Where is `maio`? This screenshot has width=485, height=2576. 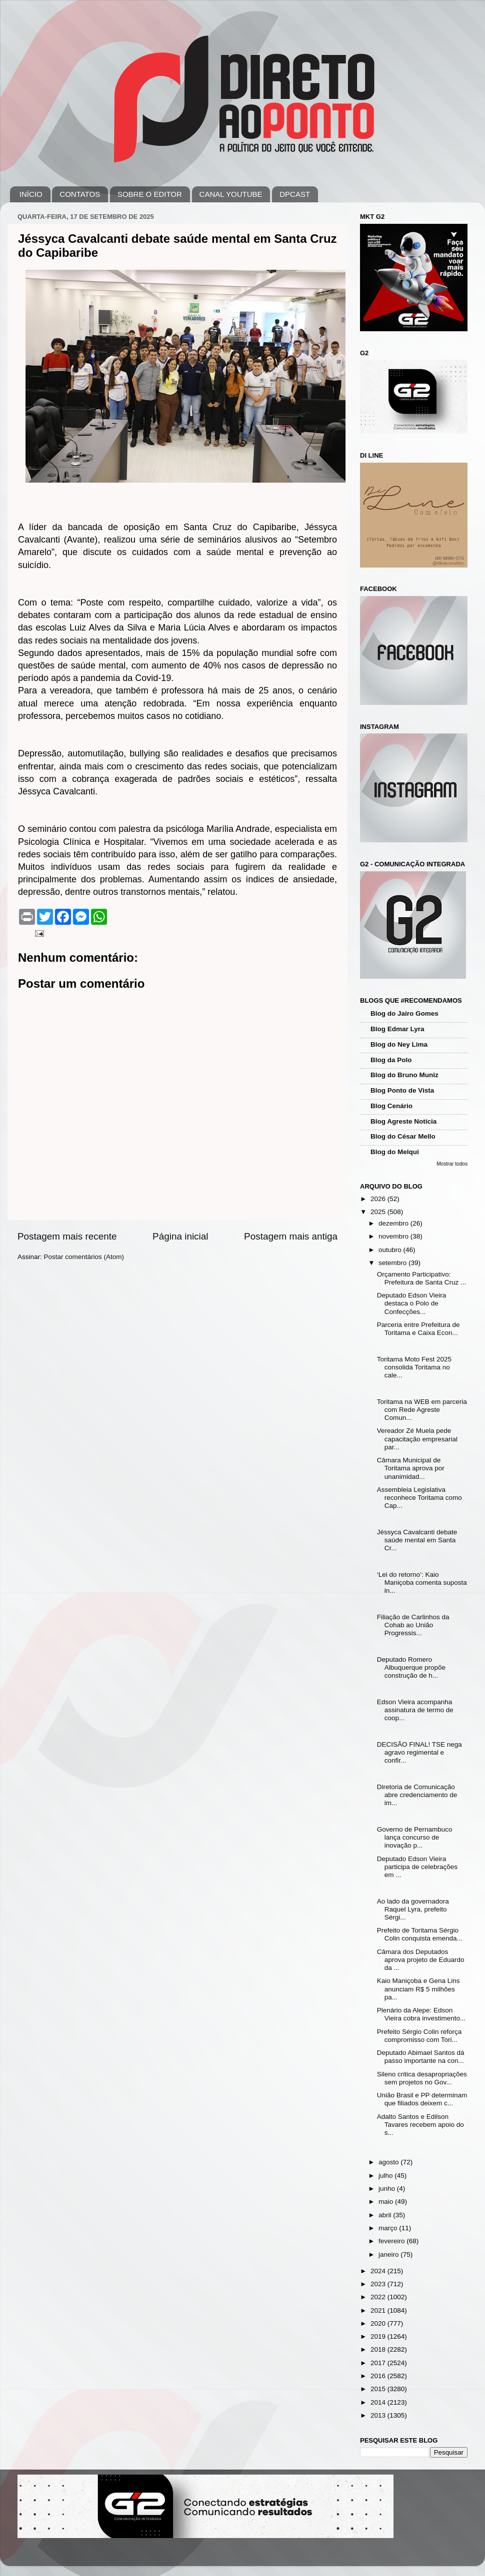 maio is located at coordinates (386, 2201).